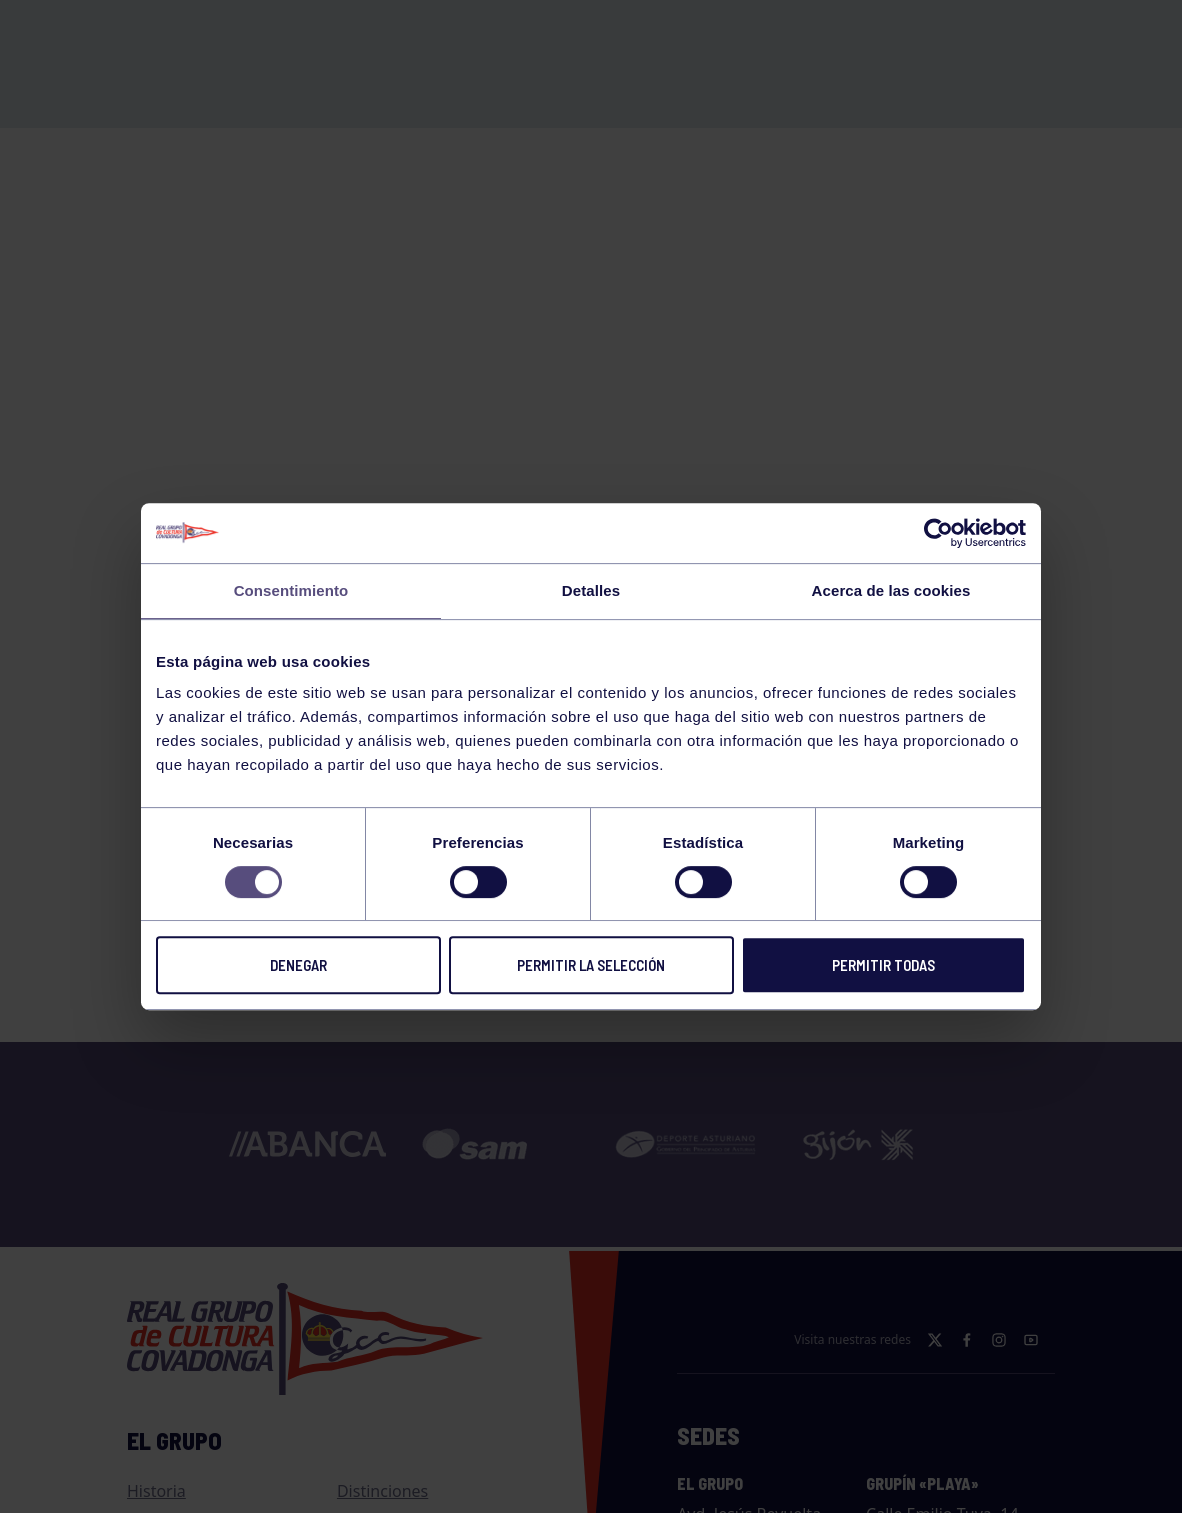 Image resolution: width=1182 pixels, height=1513 pixels. What do you see at coordinates (291, 590) in the screenshot?
I see `Consentimiento [tab]` at bounding box center [291, 590].